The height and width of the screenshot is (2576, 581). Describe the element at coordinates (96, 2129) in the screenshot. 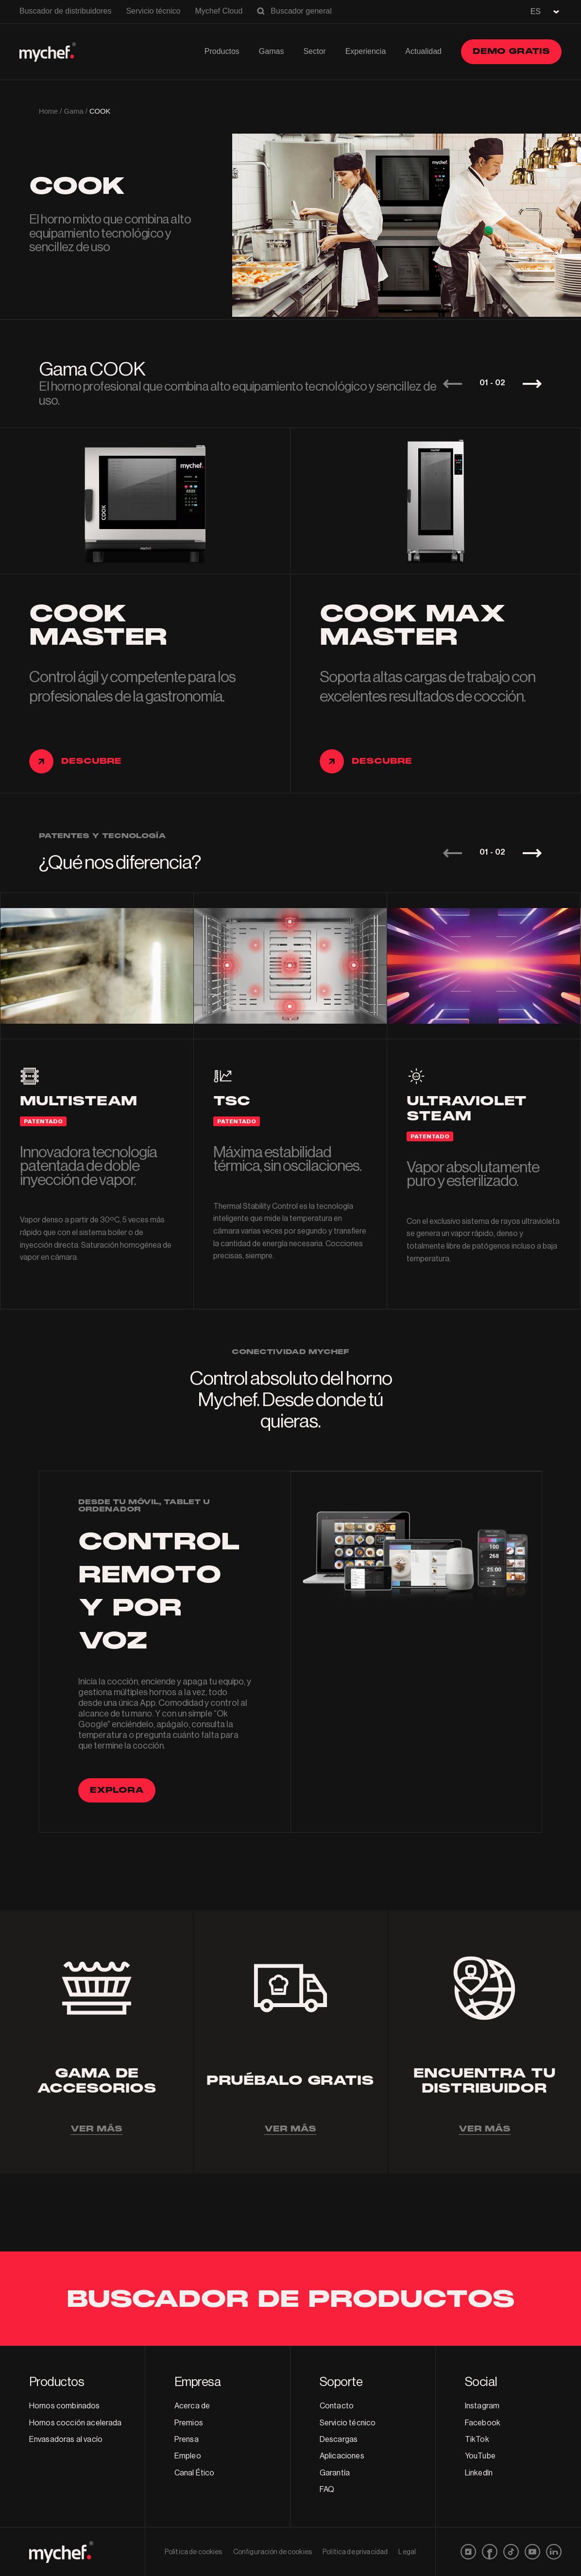

I see `VER MÁS` at that location.